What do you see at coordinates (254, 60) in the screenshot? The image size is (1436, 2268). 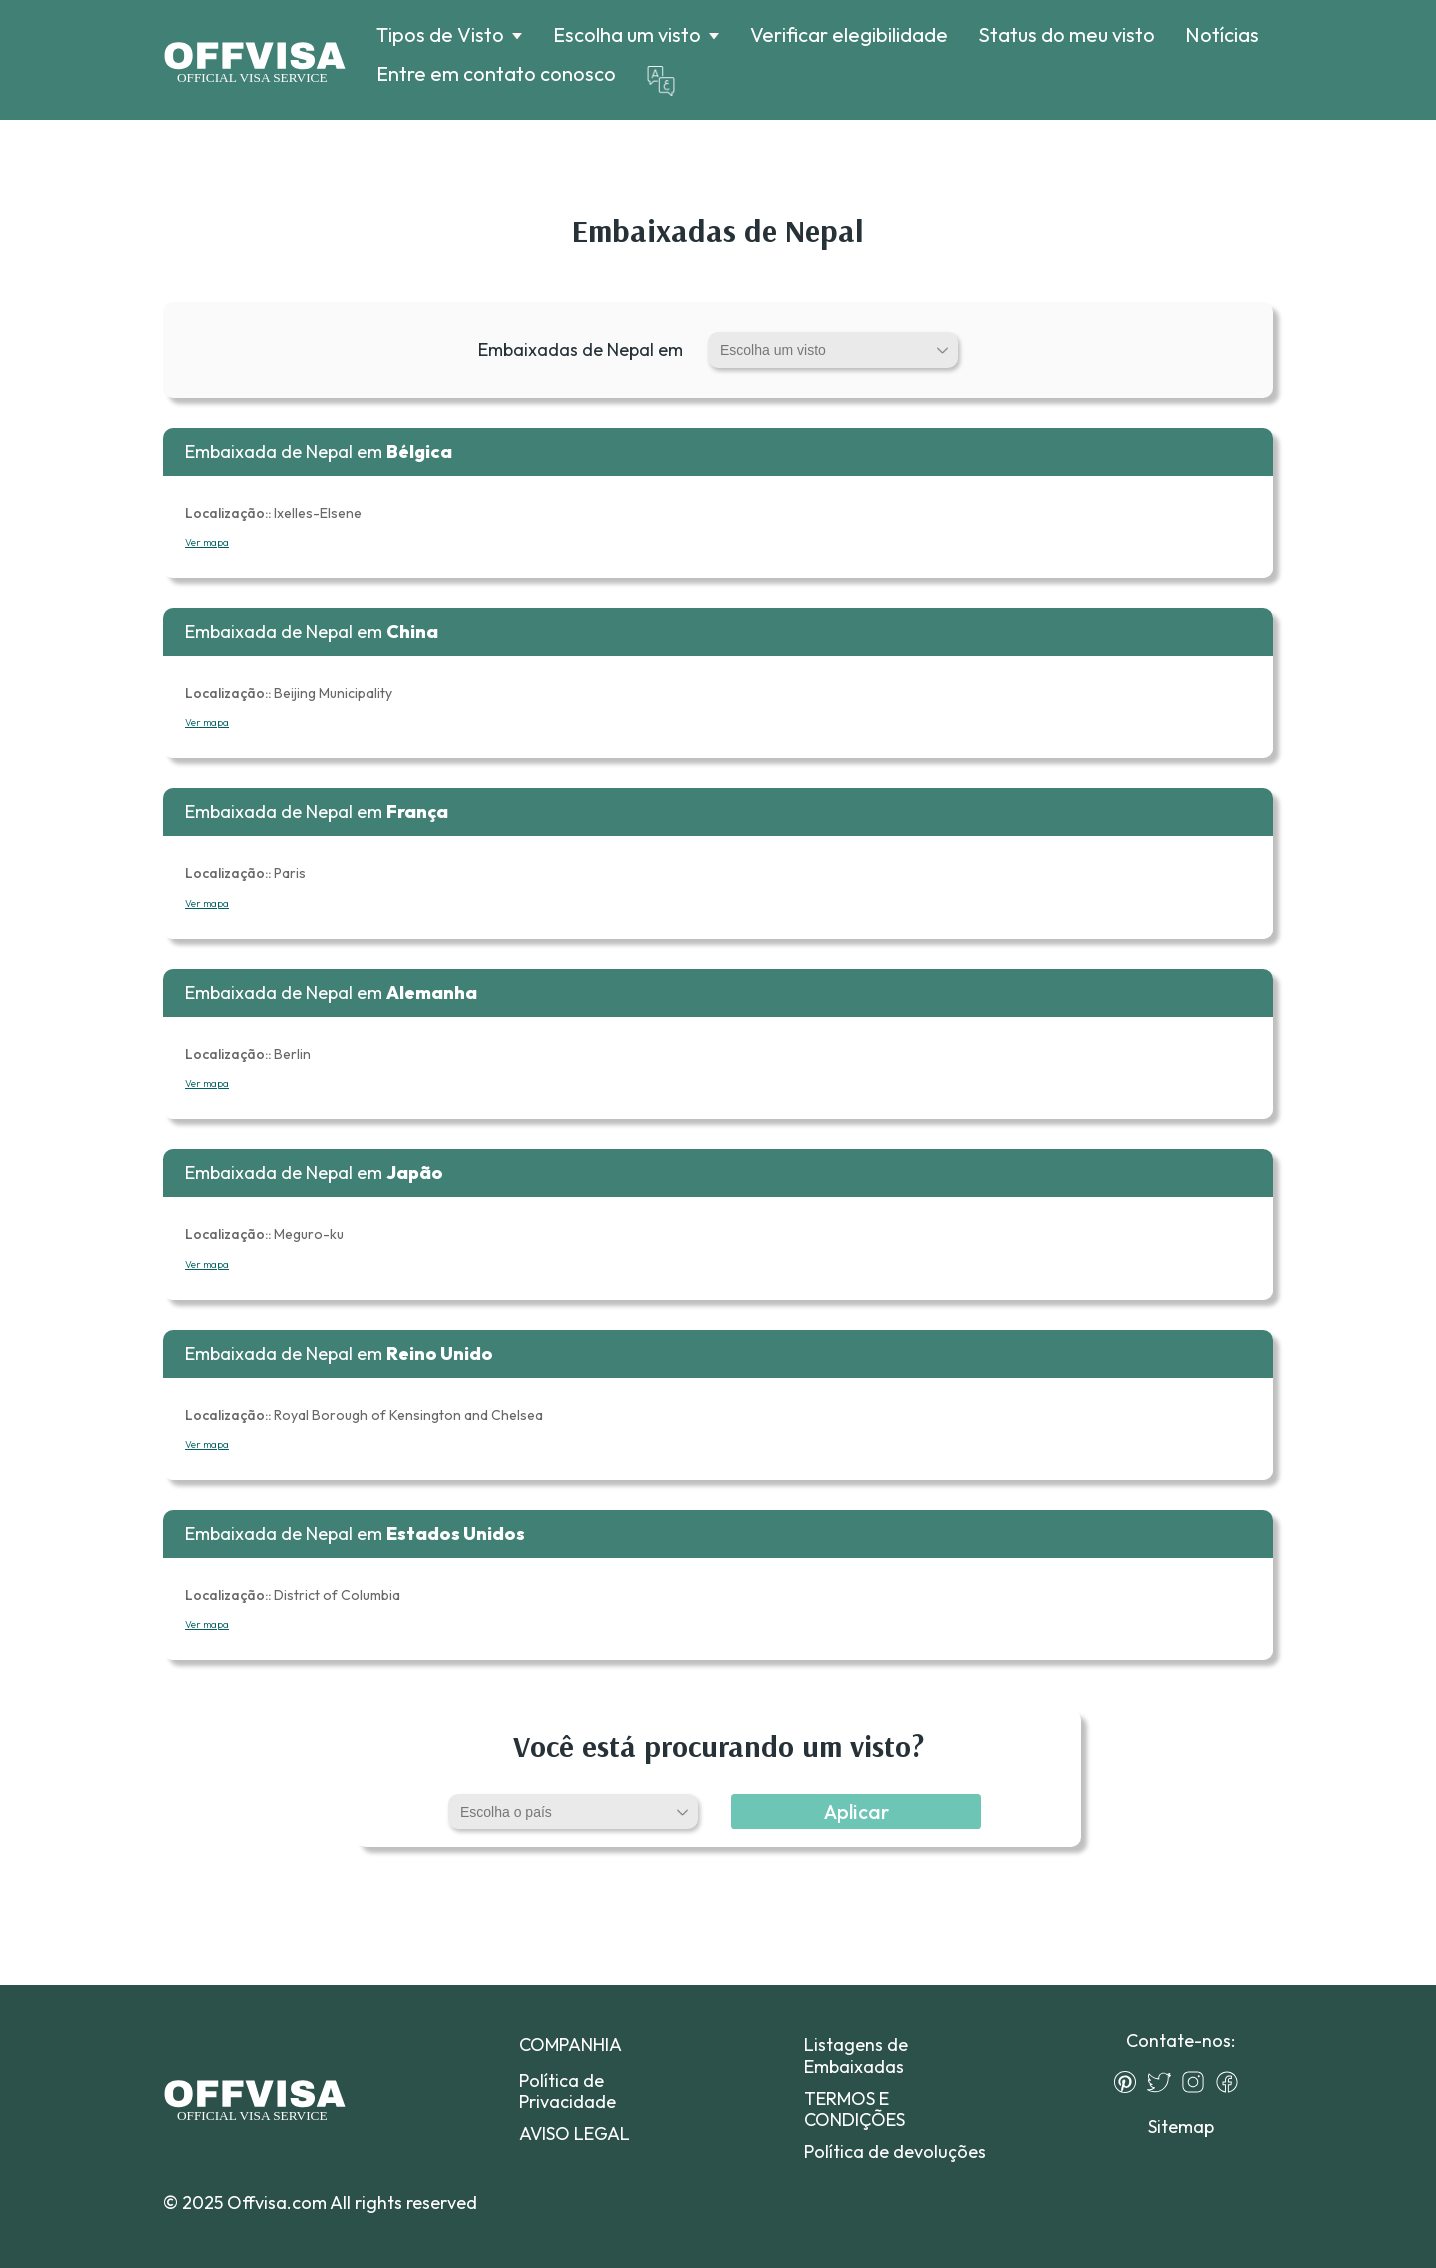 I see `[Logo]` at bounding box center [254, 60].